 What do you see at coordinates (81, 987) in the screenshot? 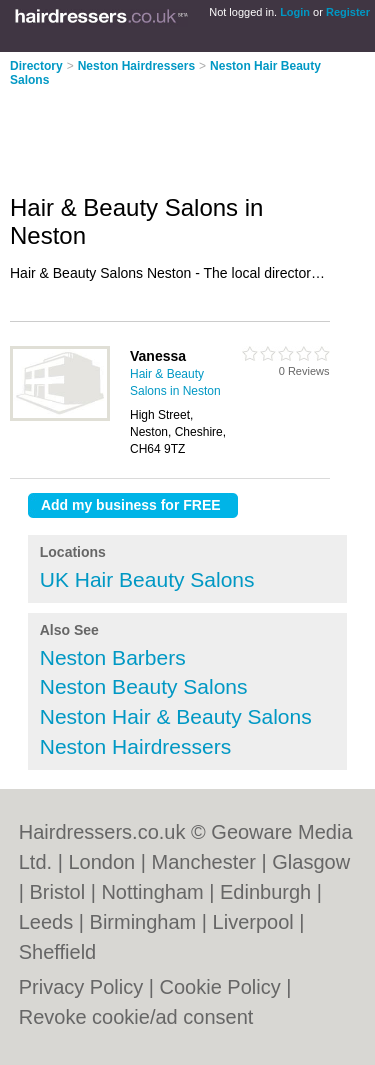
I see `Privacy Policy` at bounding box center [81, 987].